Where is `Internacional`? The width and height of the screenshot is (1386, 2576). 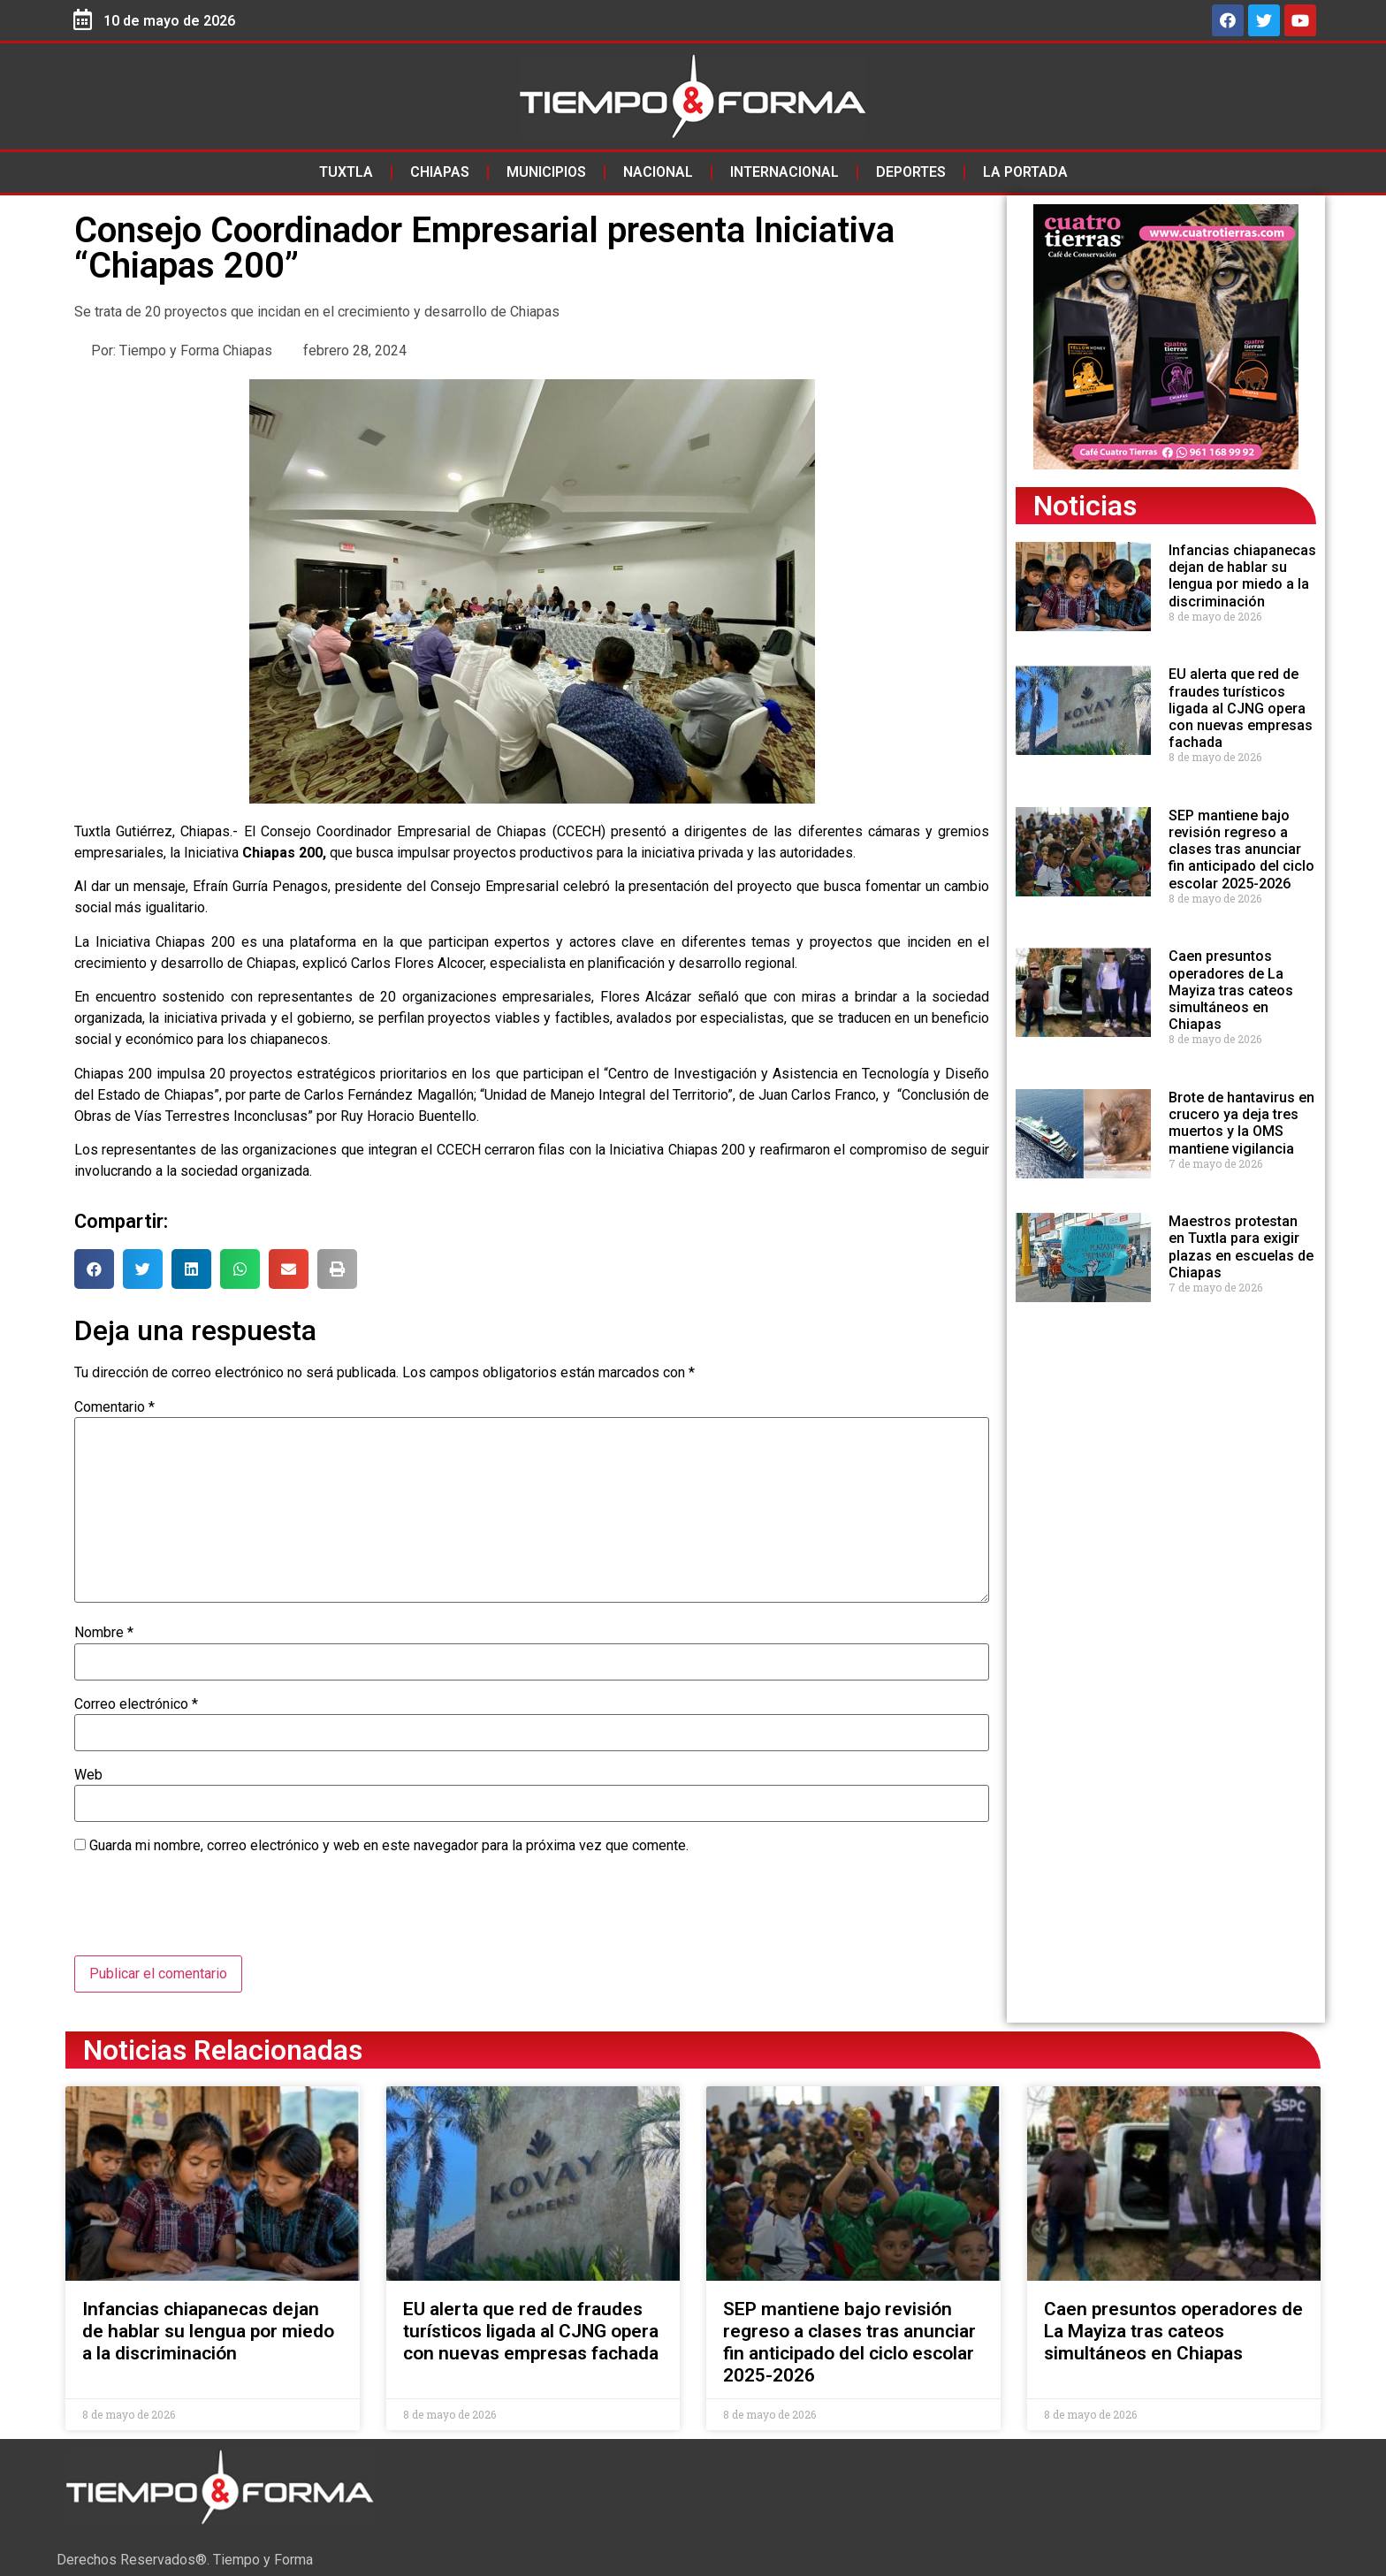
Internacional is located at coordinates (784, 172).